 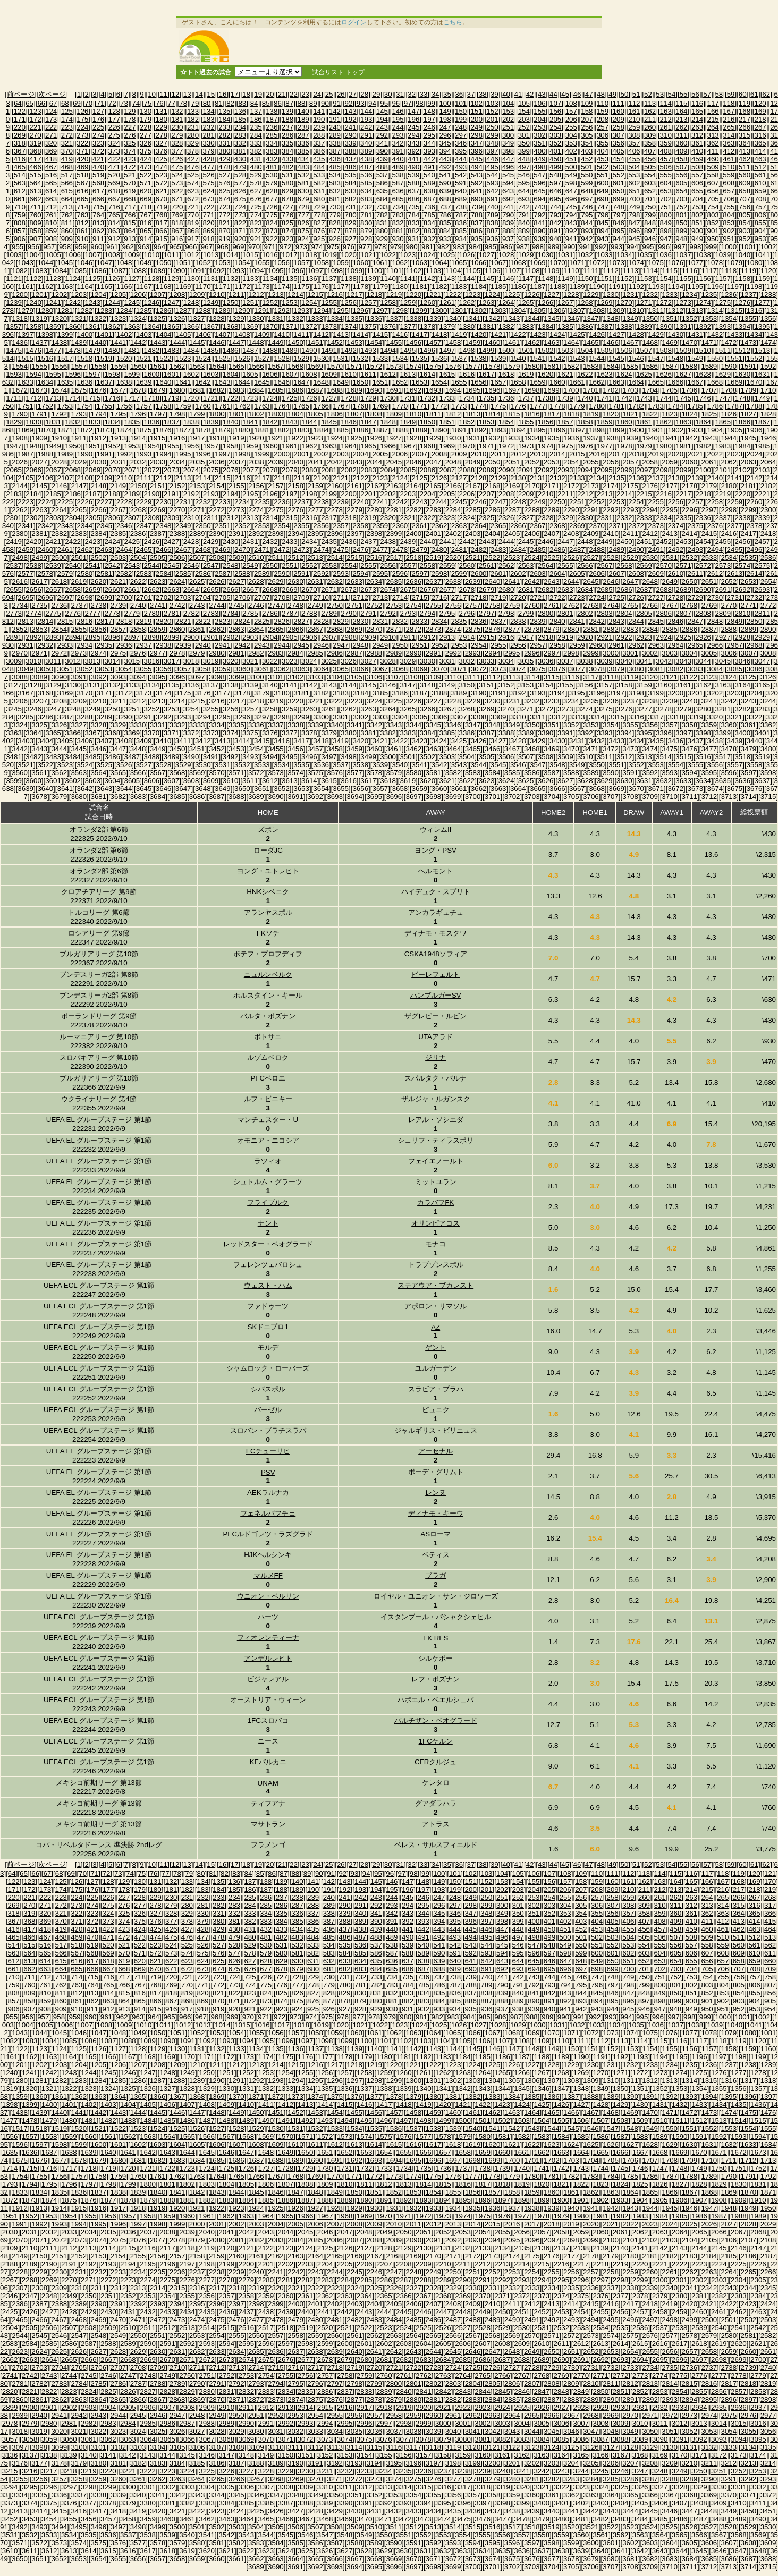 I want to click on [2202], so click(x=388, y=494).